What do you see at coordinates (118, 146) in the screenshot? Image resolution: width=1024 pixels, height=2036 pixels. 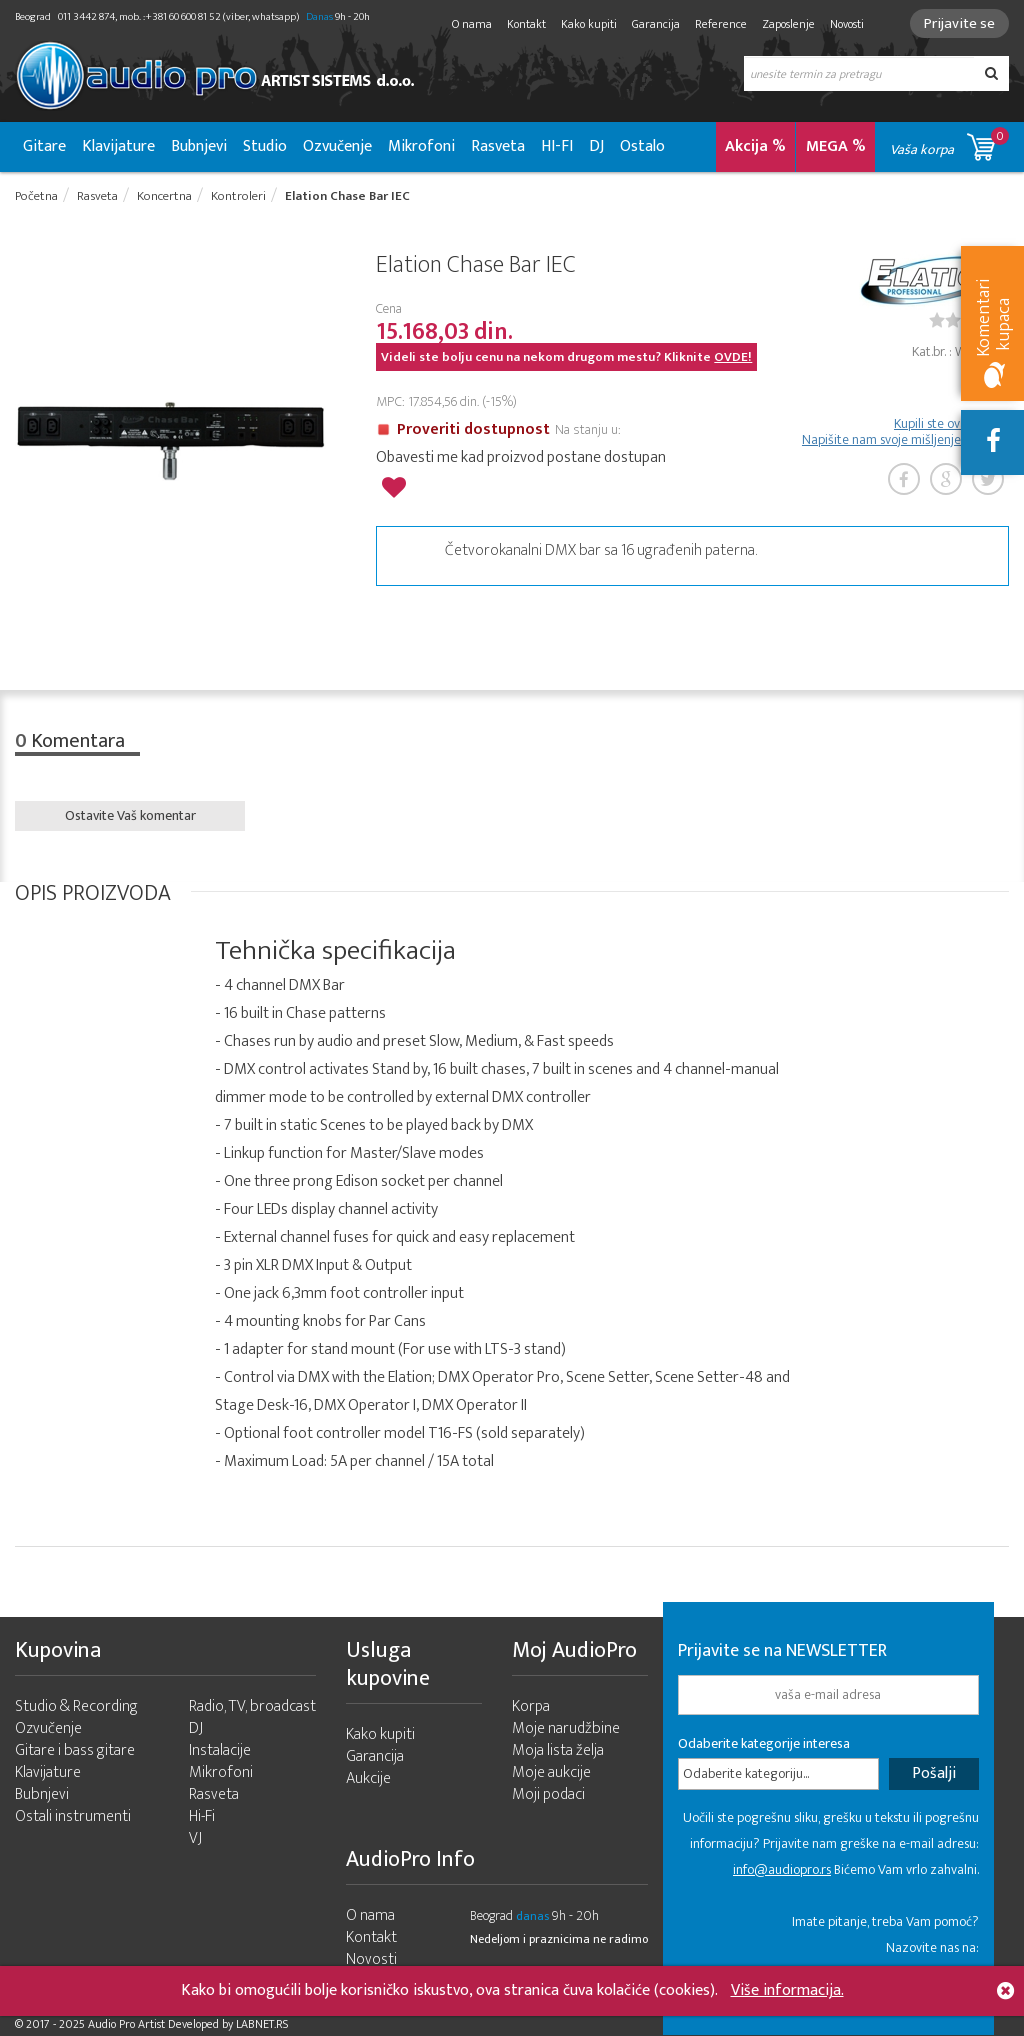 I see `Klavijature` at bounding box center [118, 146].